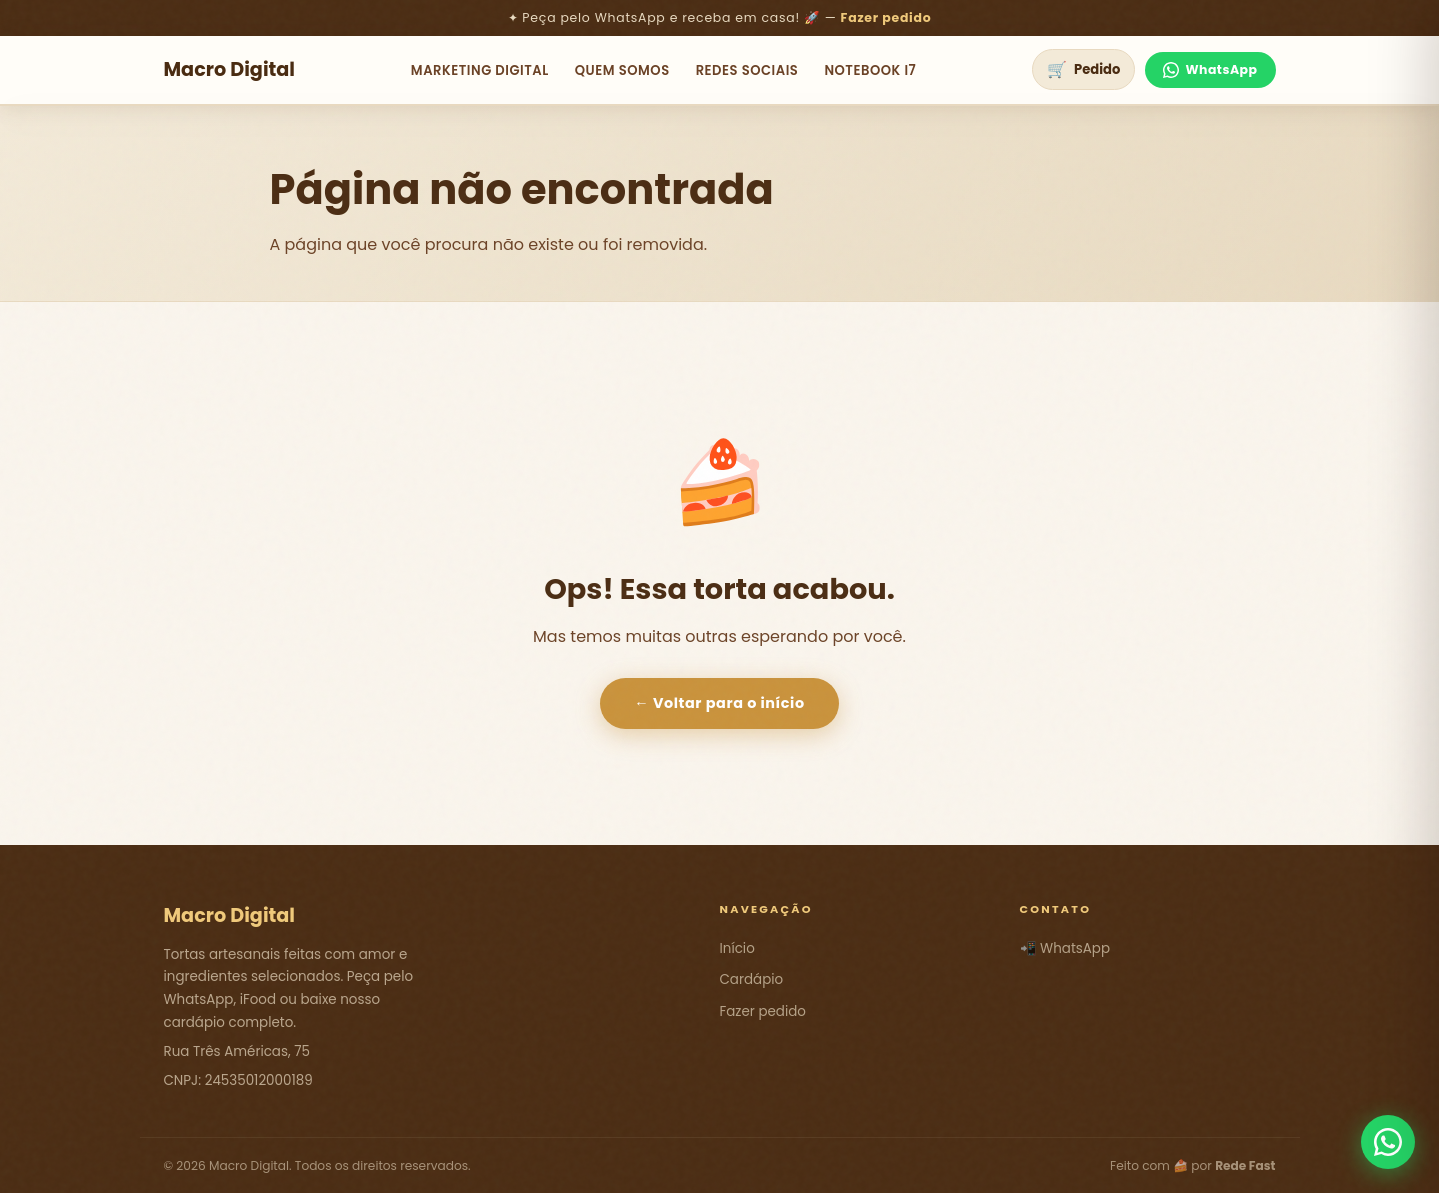  What do you see at coordinates (622, 70) in the screenshot?
I see `Quem Somos` at bounding box center [622, 70].